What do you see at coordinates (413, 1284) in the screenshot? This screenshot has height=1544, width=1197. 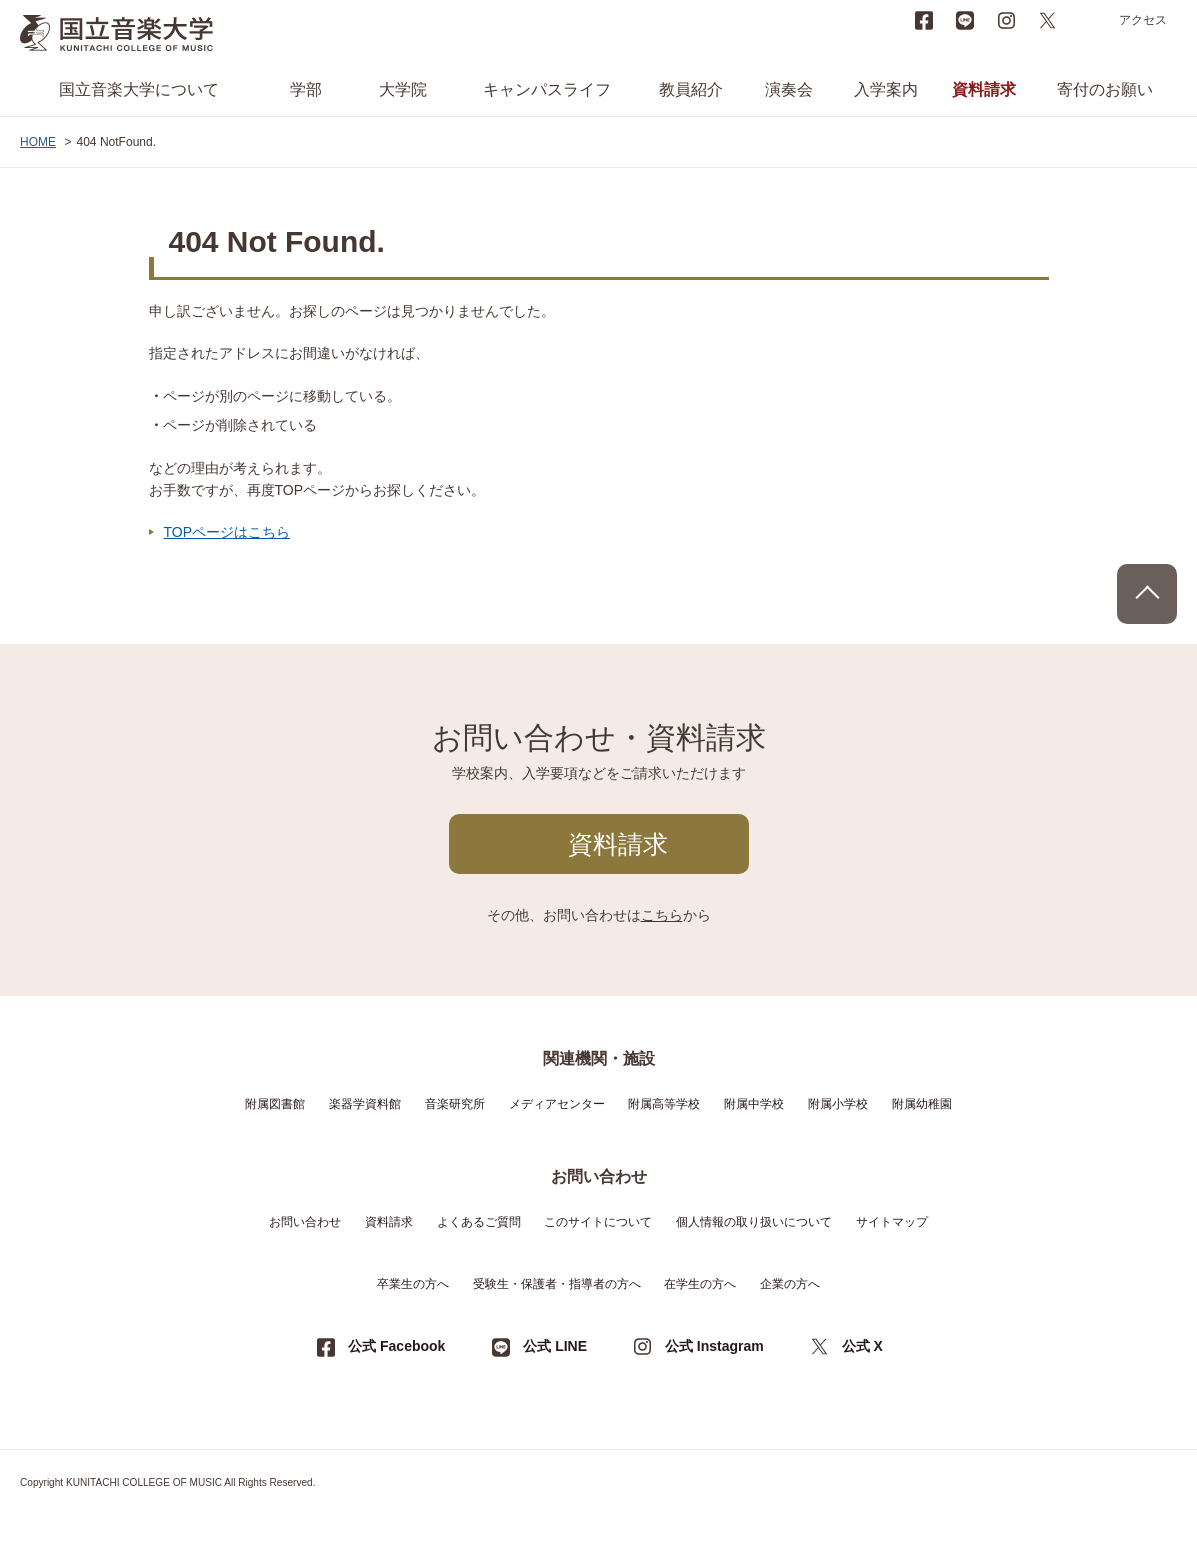 I see `卒業生の方へ` at bounding box center [413, 1284].